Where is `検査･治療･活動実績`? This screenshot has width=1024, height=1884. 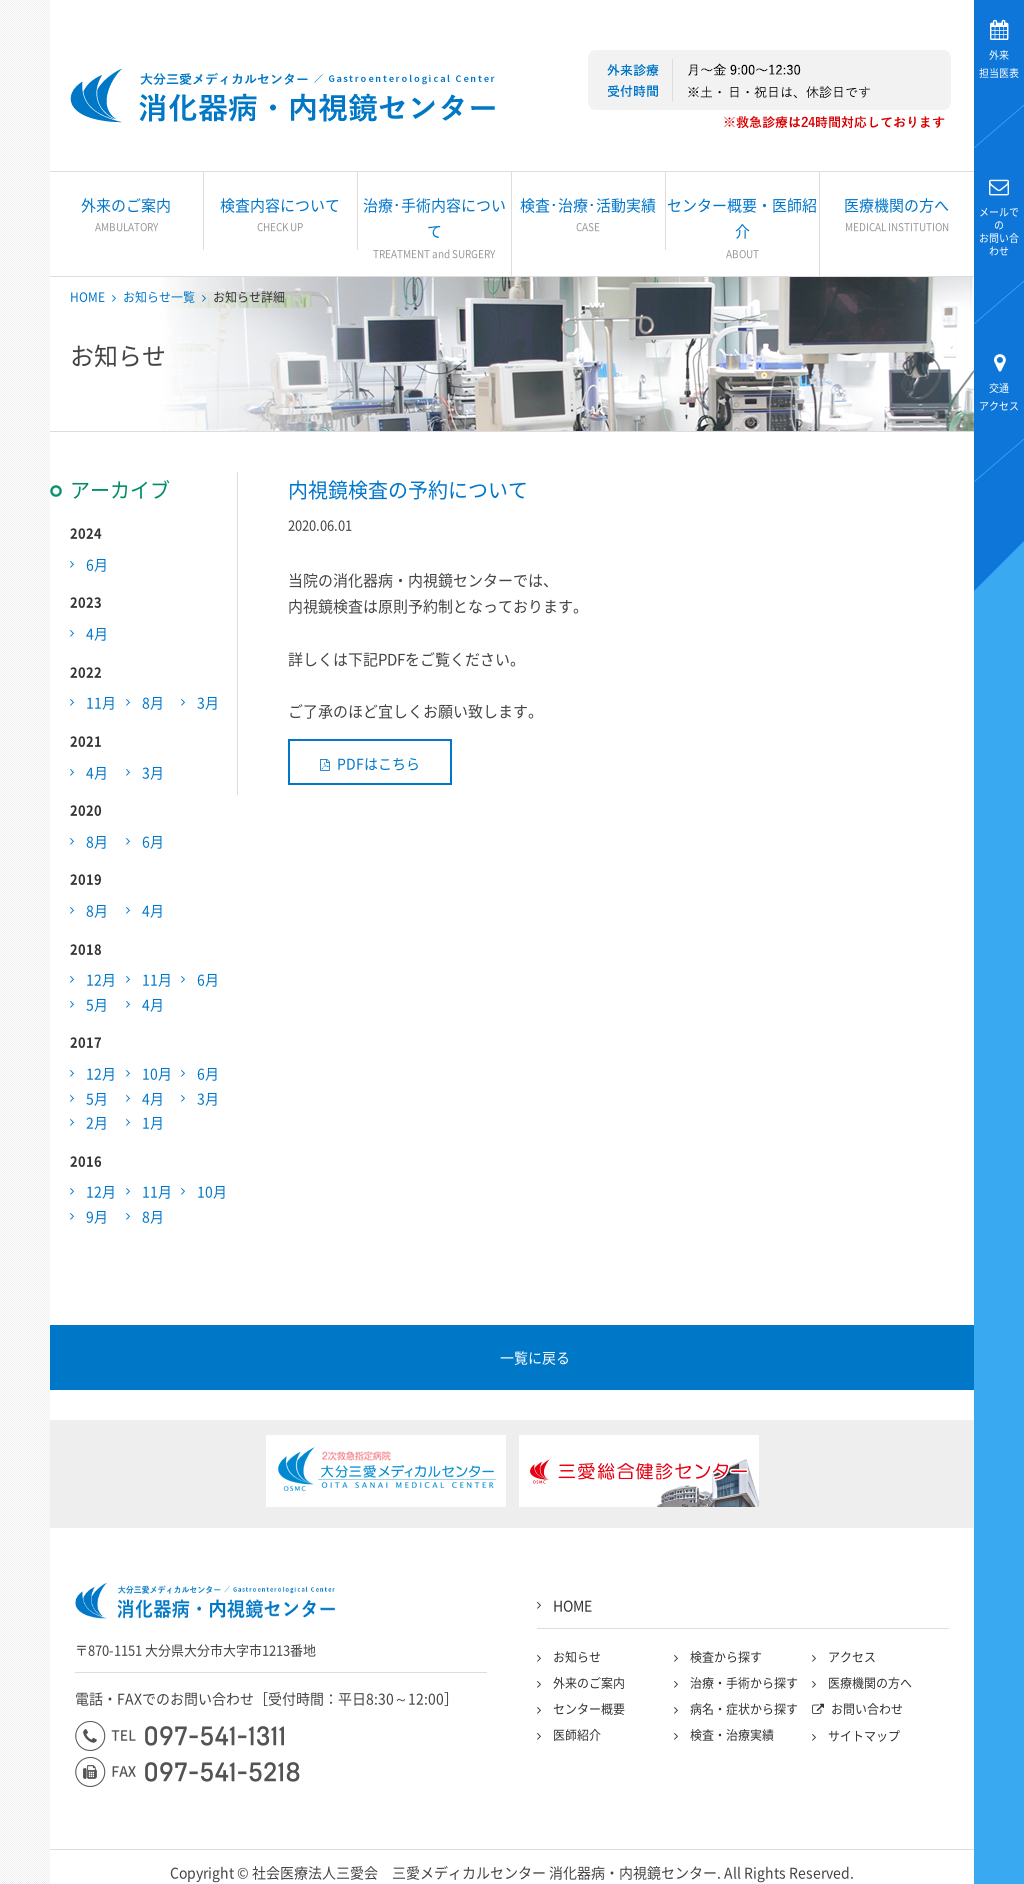
検査･治療･活動実績 is located at coordinates (588, 215).